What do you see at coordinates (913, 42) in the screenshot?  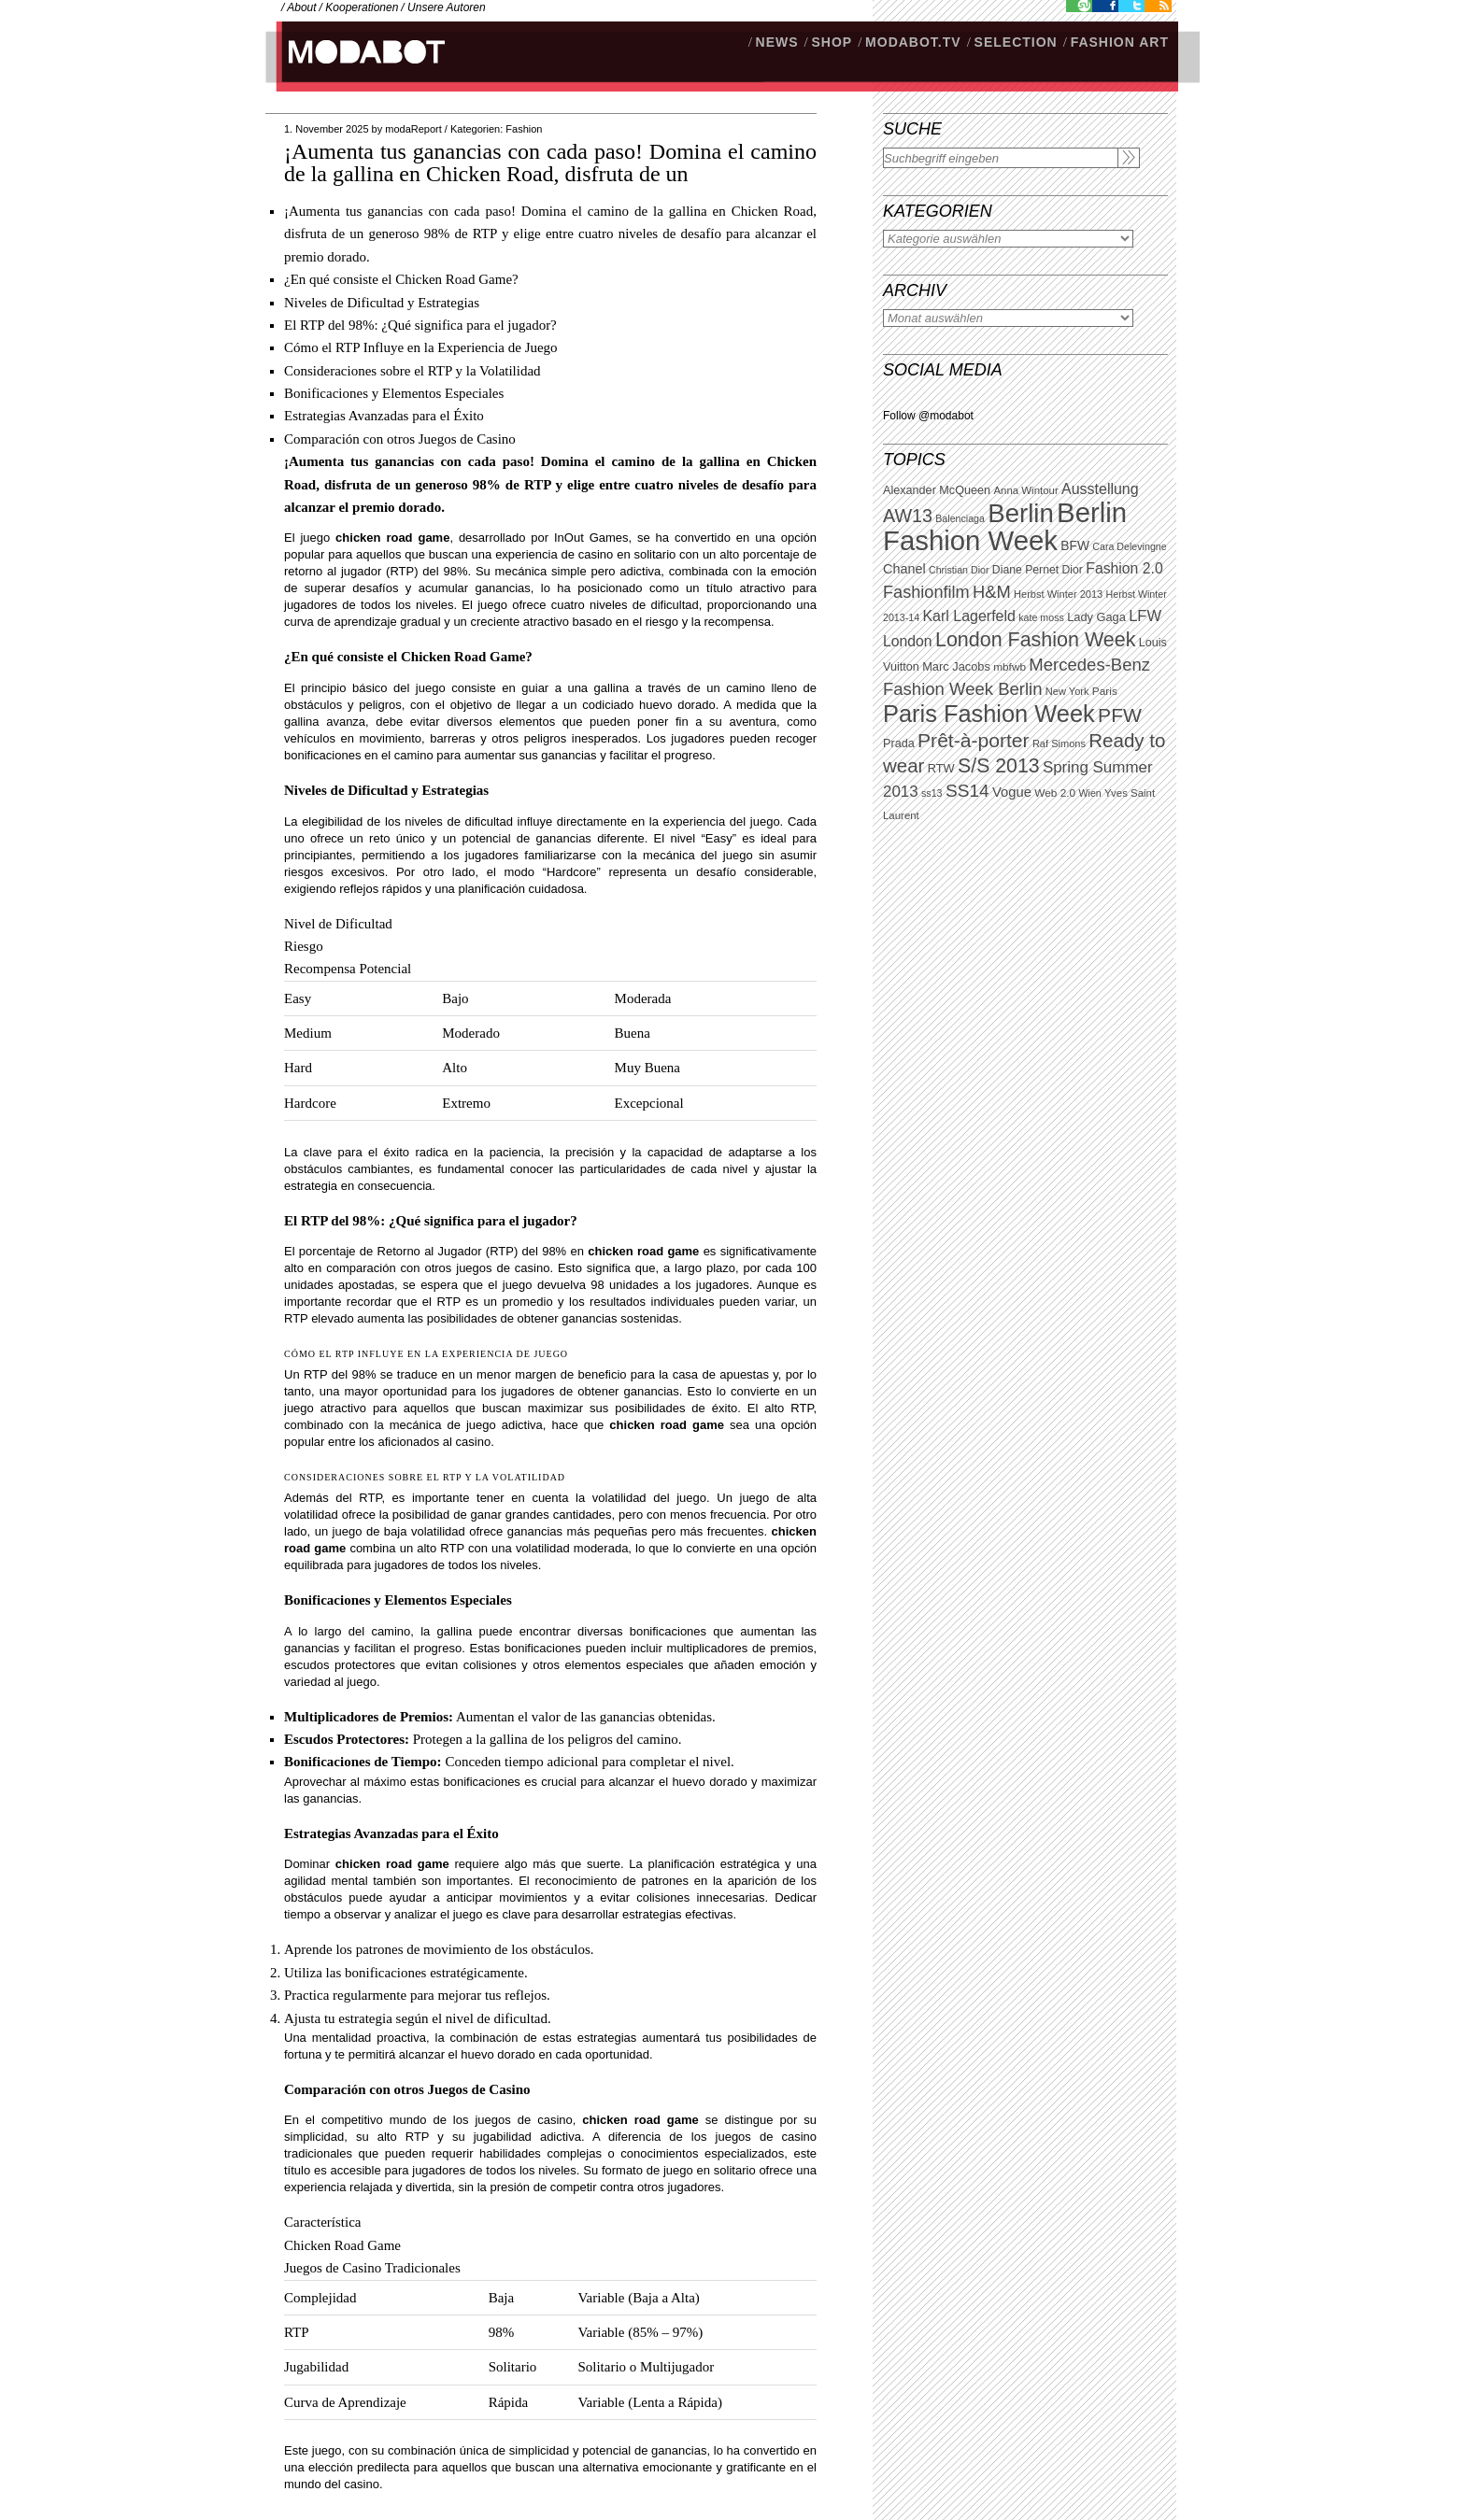 I see `modabot.tv` at bounding box center [913, 42].